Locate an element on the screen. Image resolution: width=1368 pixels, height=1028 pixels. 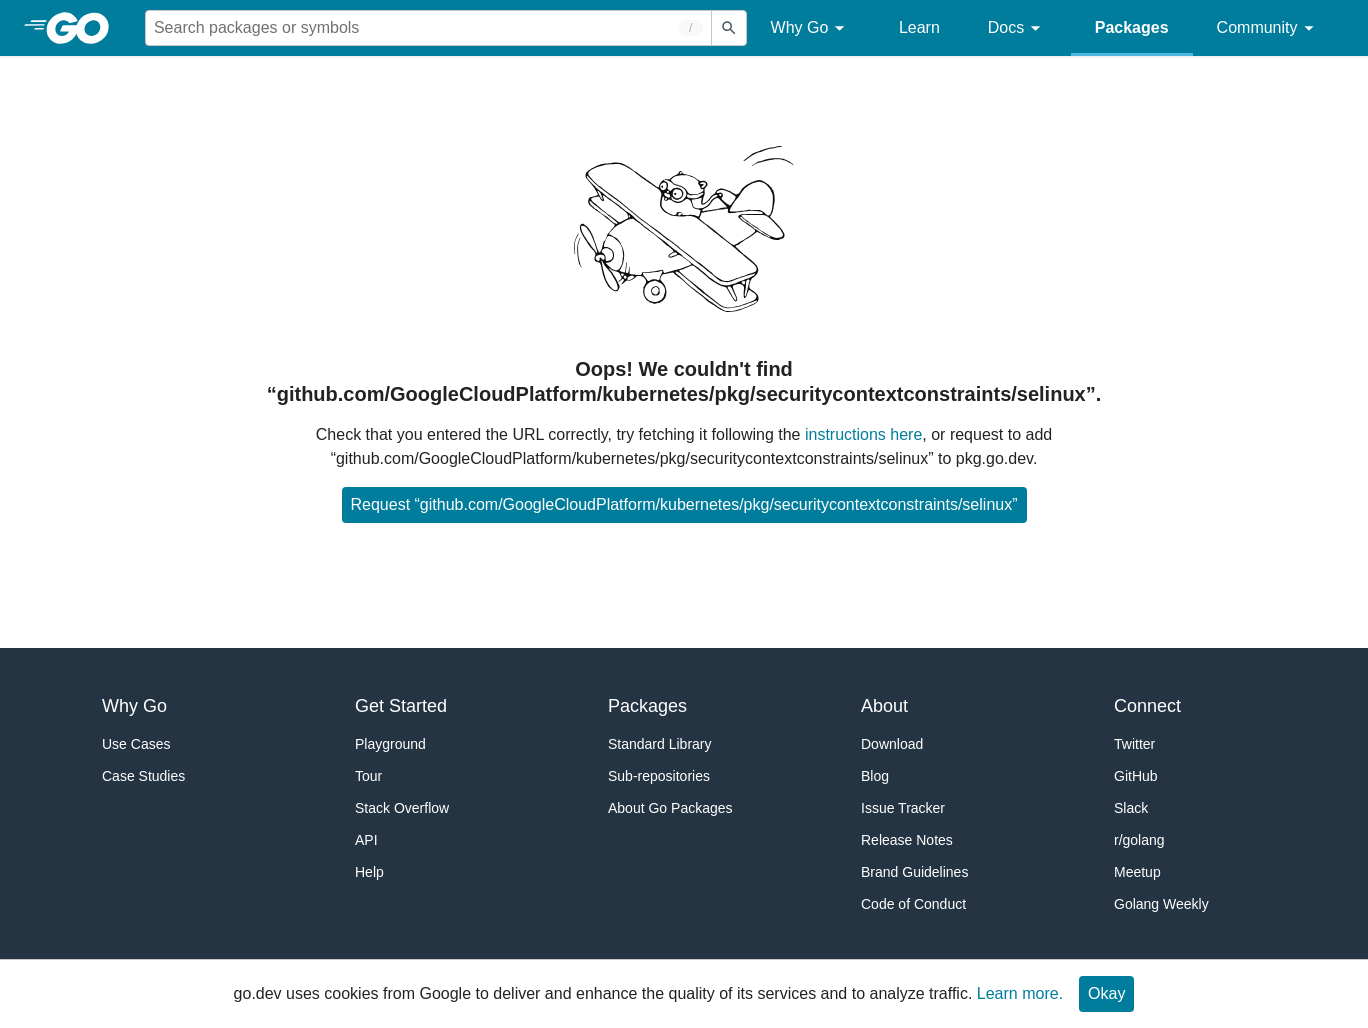
Use Cases is located at coordinates (136, 744).